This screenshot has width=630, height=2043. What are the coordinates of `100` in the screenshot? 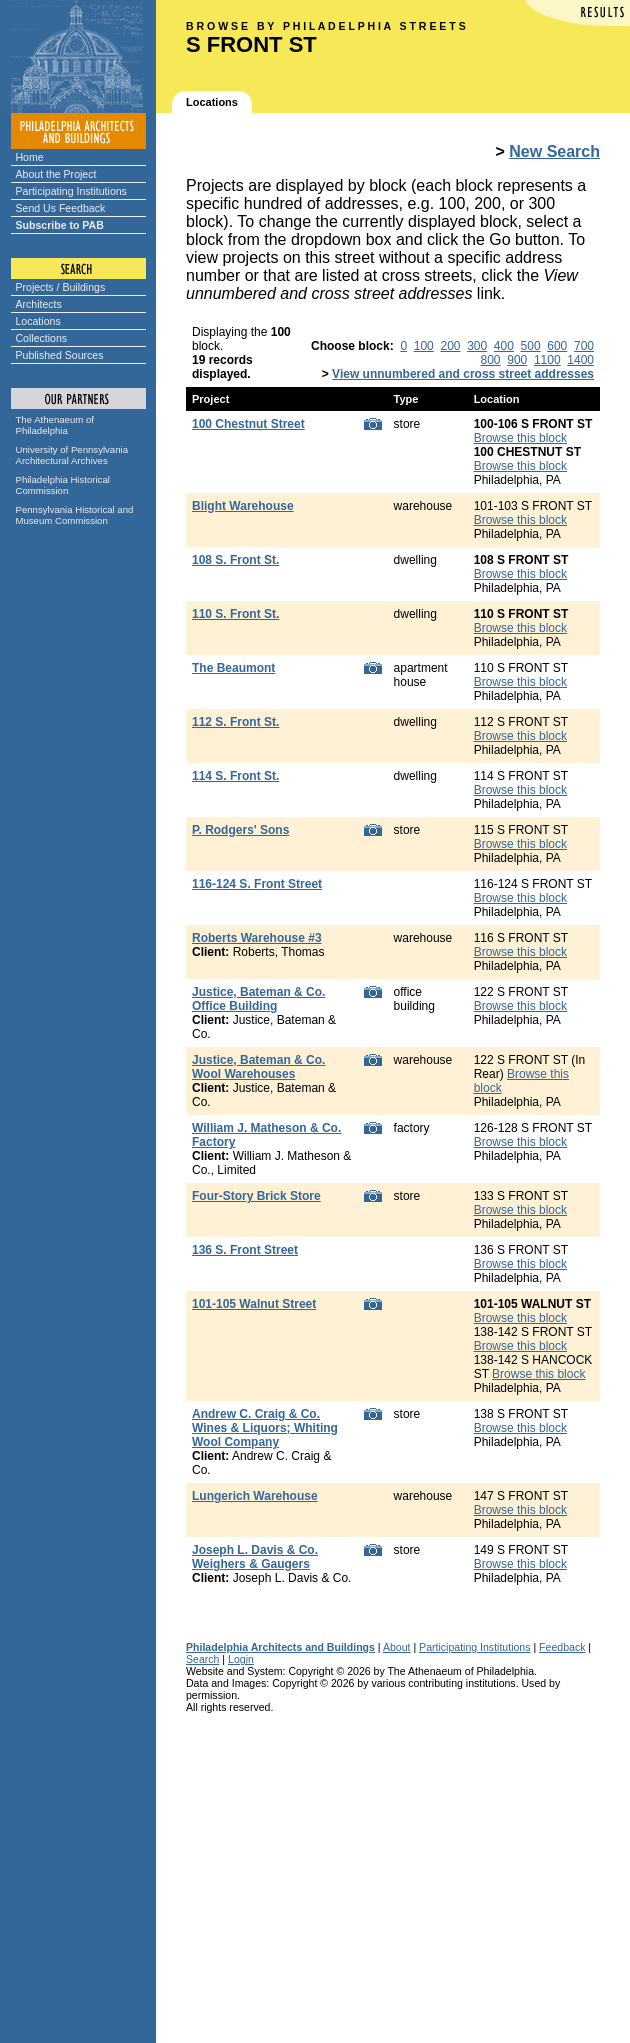 It's located at (424, 346).